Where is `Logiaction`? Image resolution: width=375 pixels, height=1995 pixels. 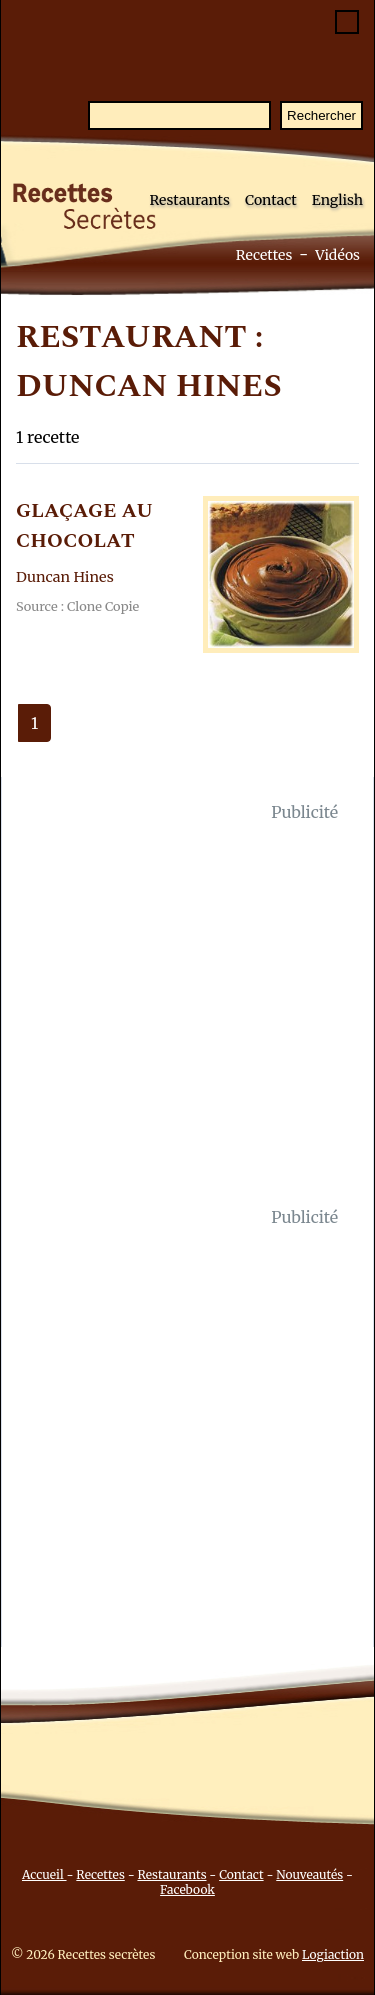
Logiaction is located at coordinates (333, 1954).